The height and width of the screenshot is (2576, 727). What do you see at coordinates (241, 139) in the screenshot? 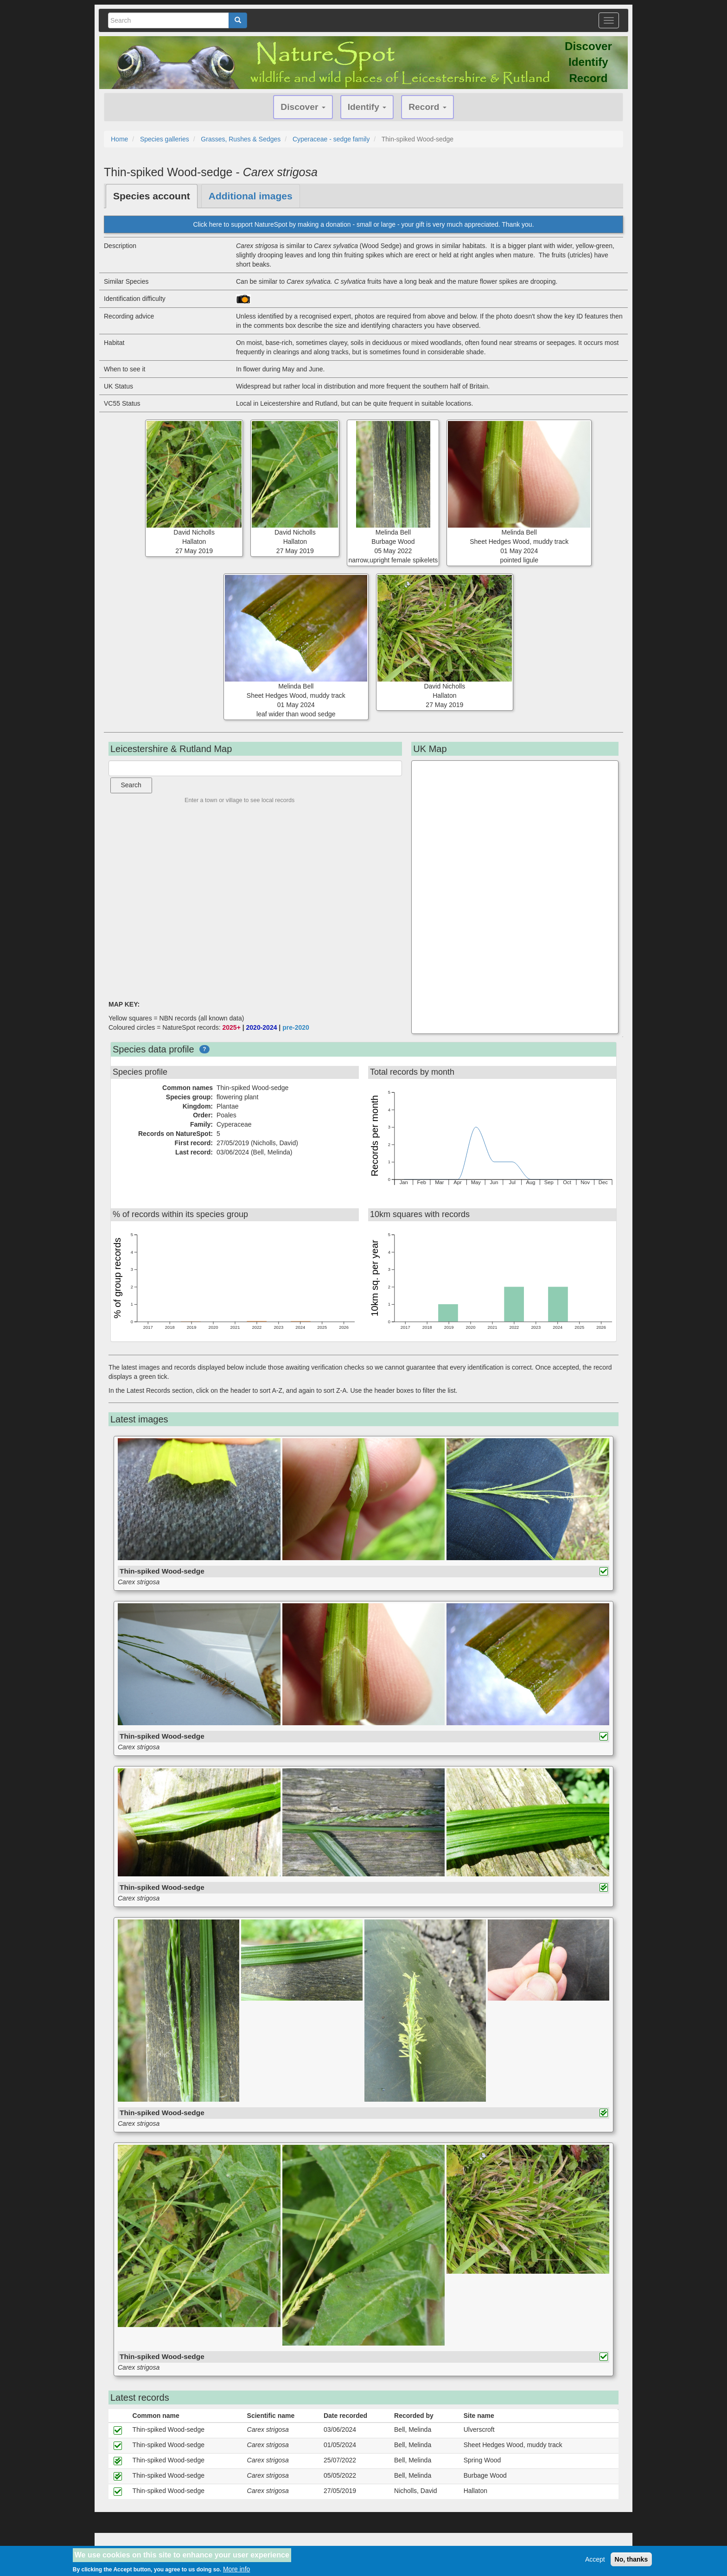
I see `Grasses, Rushes & Sedges` at bounding box center [241, 139].